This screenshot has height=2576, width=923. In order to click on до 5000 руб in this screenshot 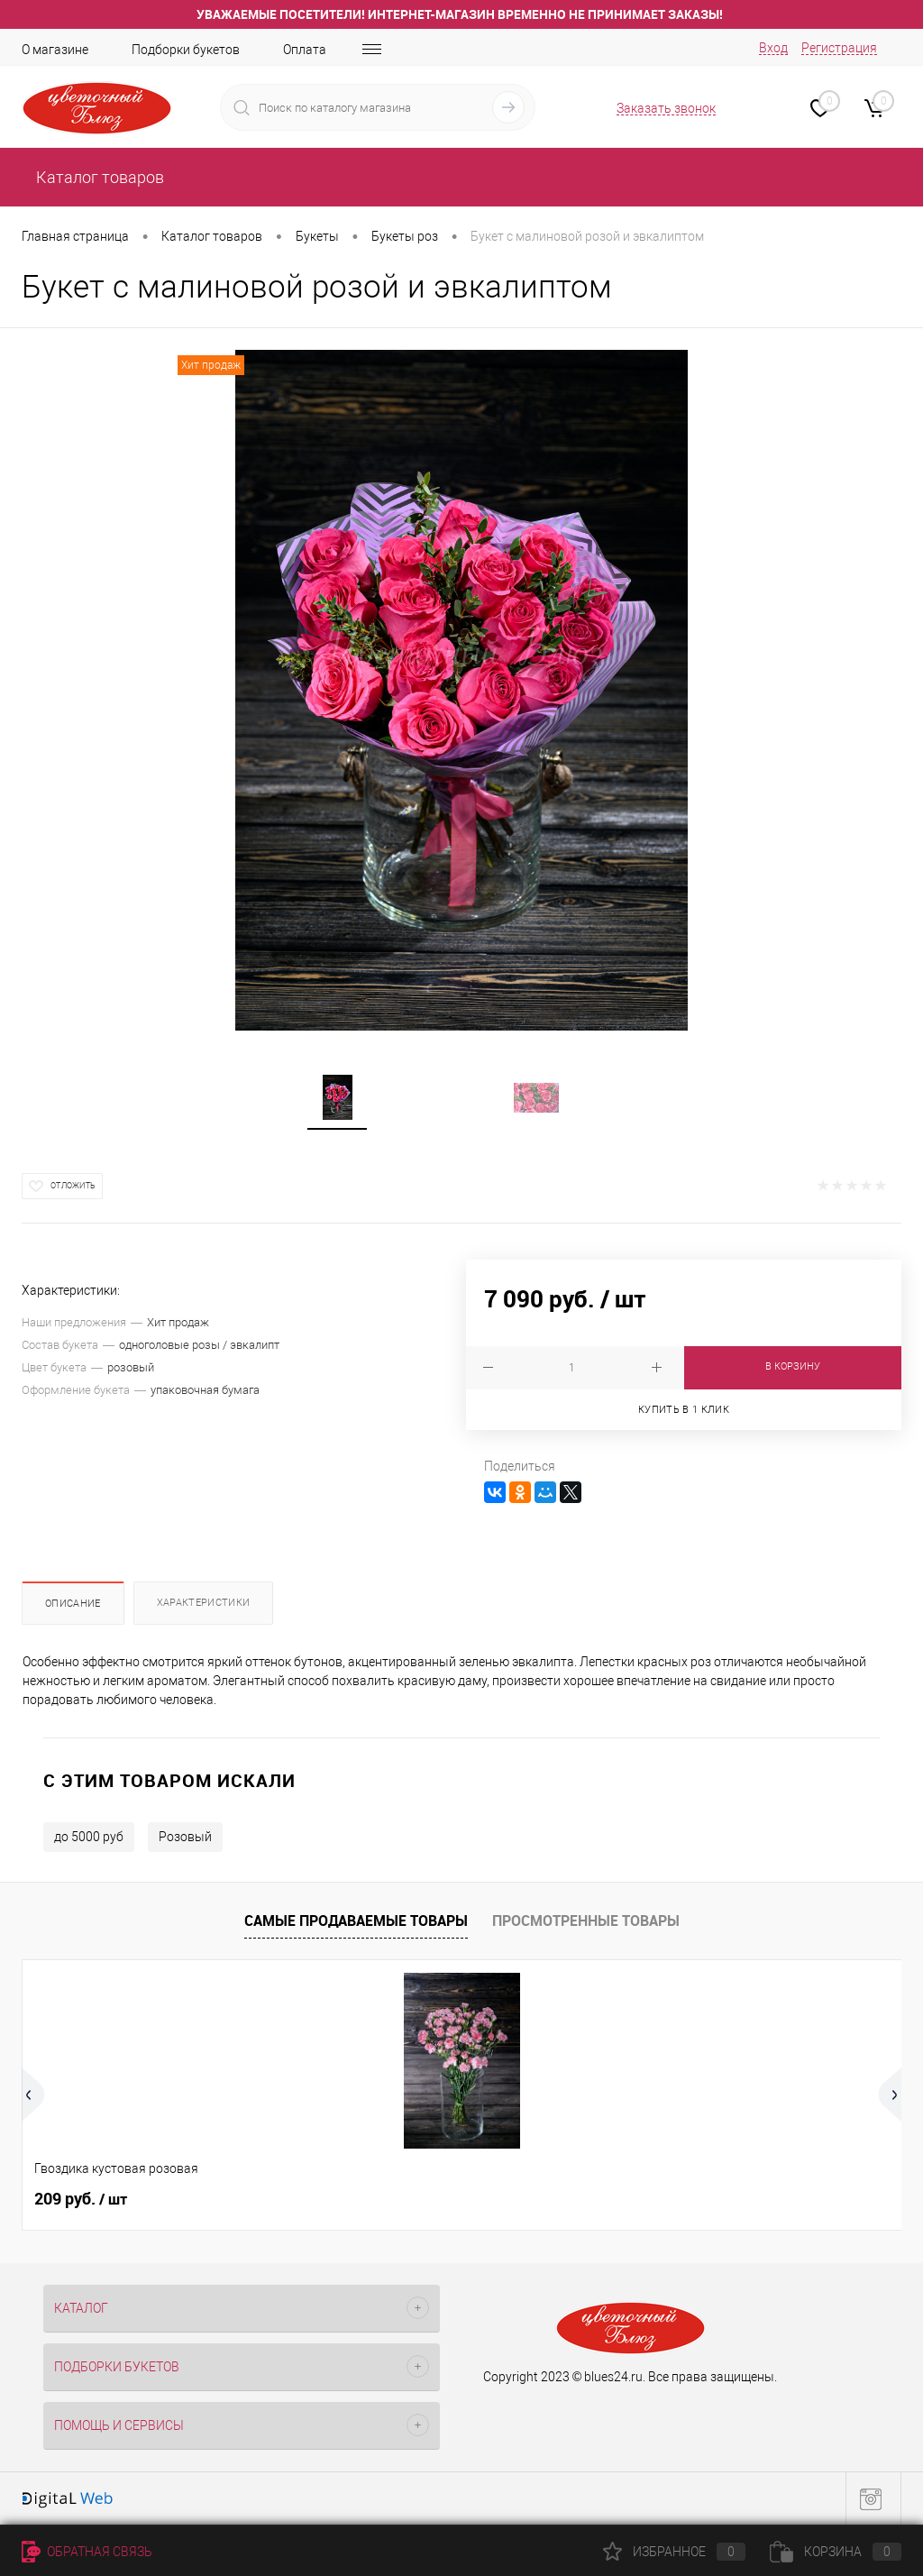, I will do `click(88, 1836)`.